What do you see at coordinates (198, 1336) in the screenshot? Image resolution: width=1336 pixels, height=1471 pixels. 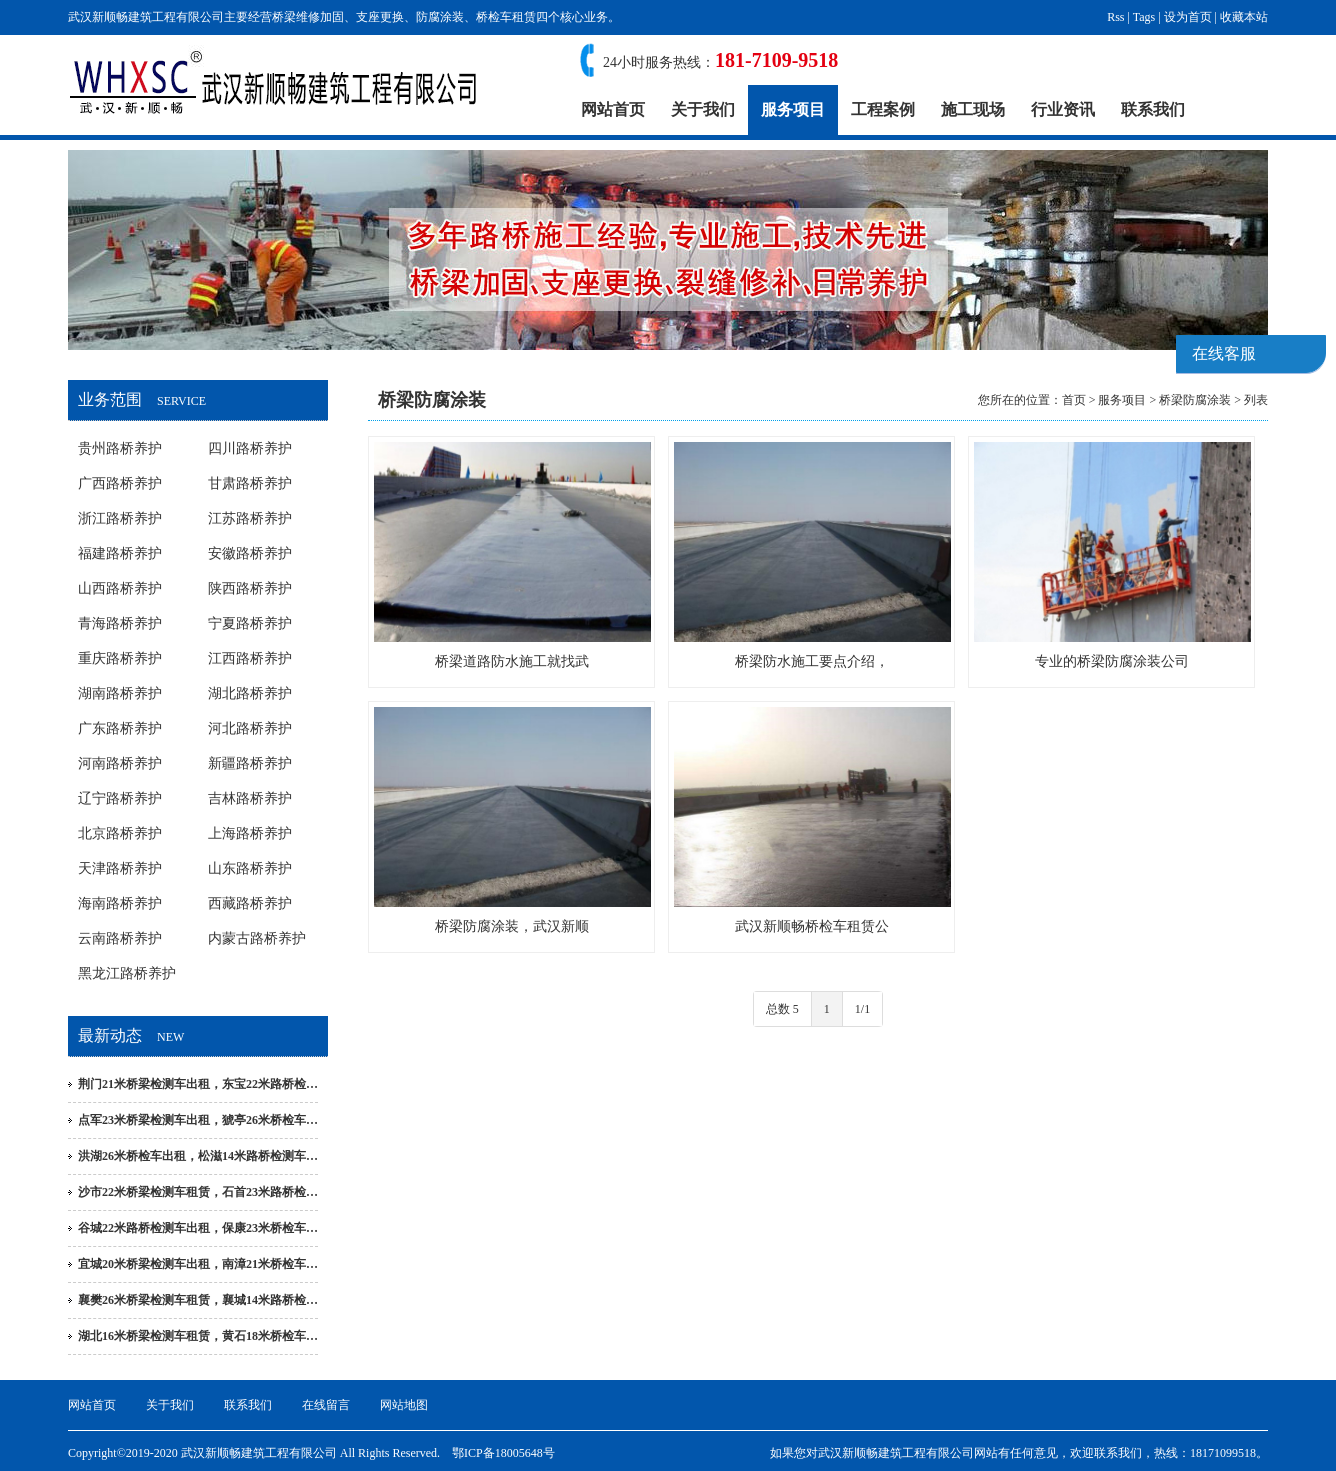 I see `湖北16米桥梁检测车租赁，黄石18米桥检车…` at bounding box center [198, 1336].